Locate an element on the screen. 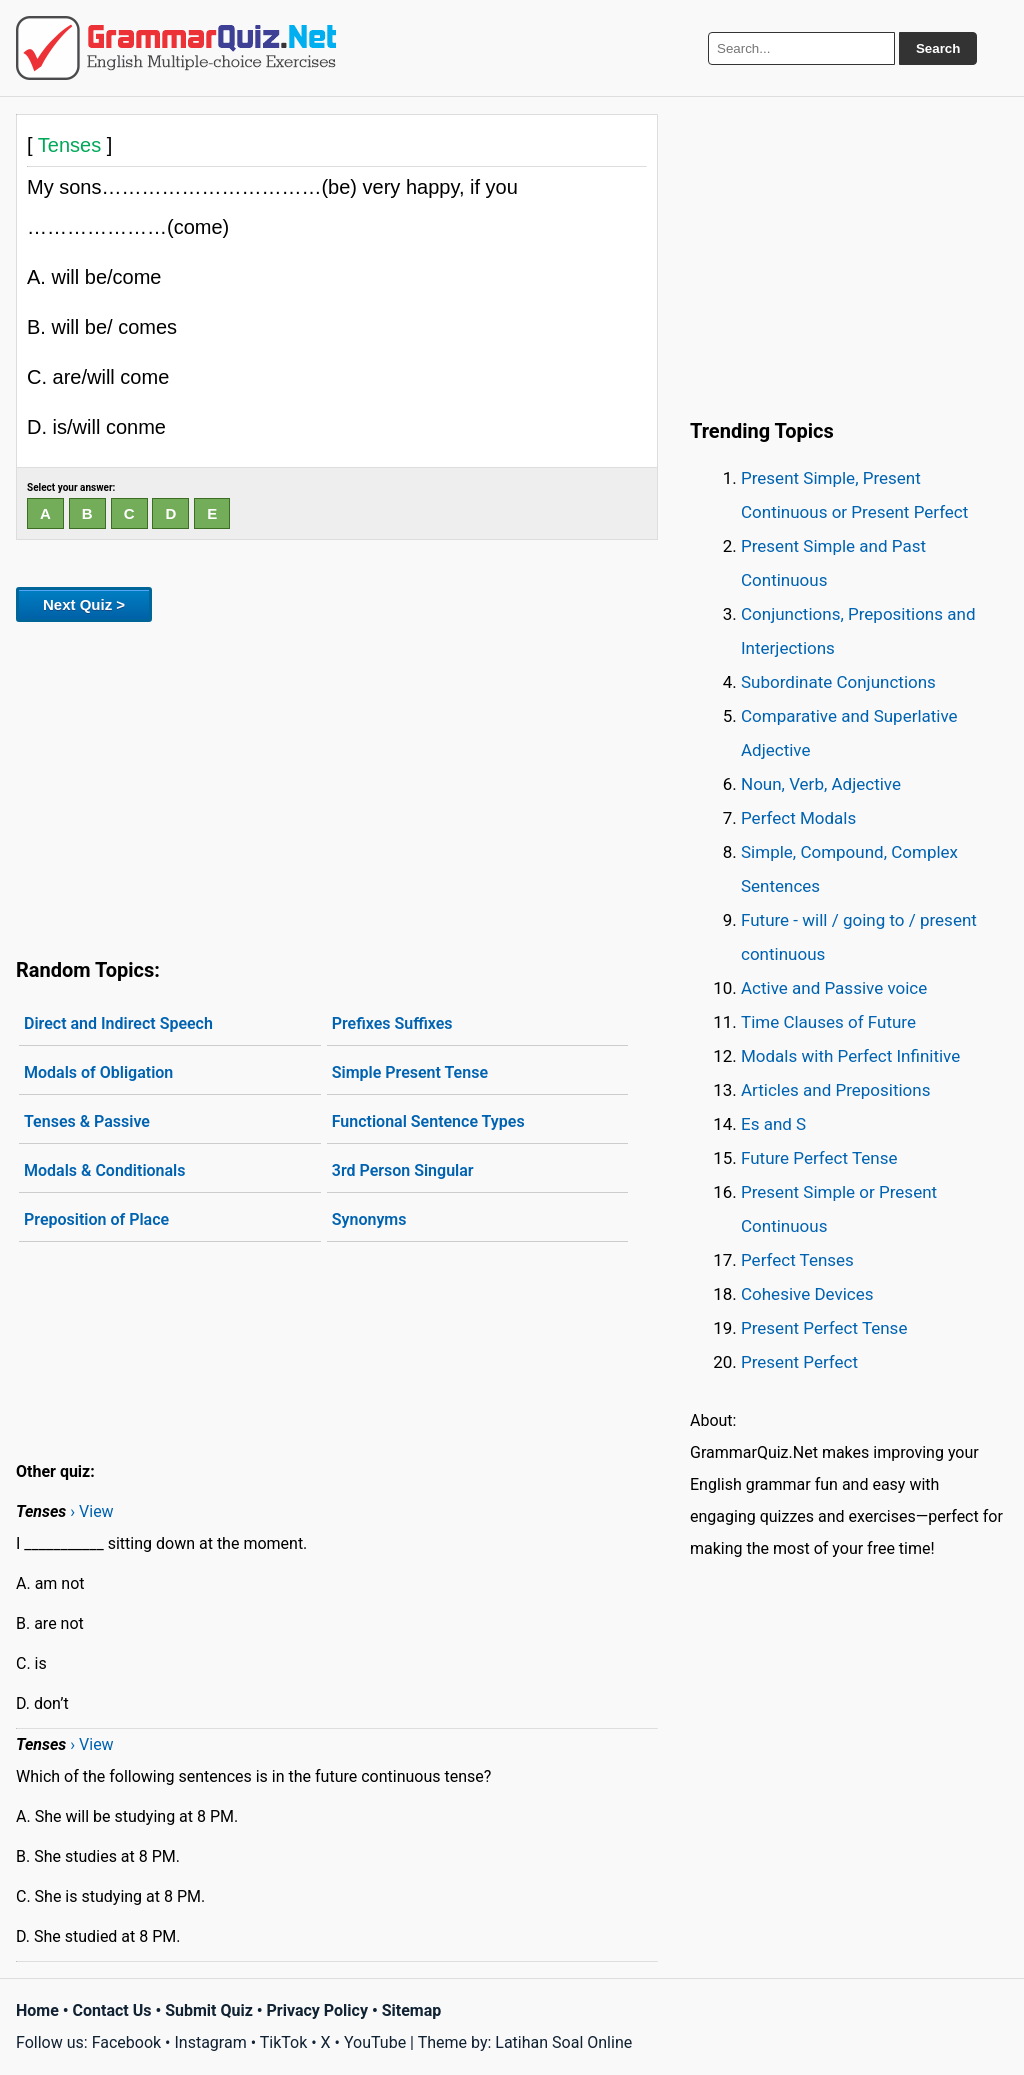 The height and width of the screenshot is (2075, 1024). Facebook is located at coordinates (126, 2042).